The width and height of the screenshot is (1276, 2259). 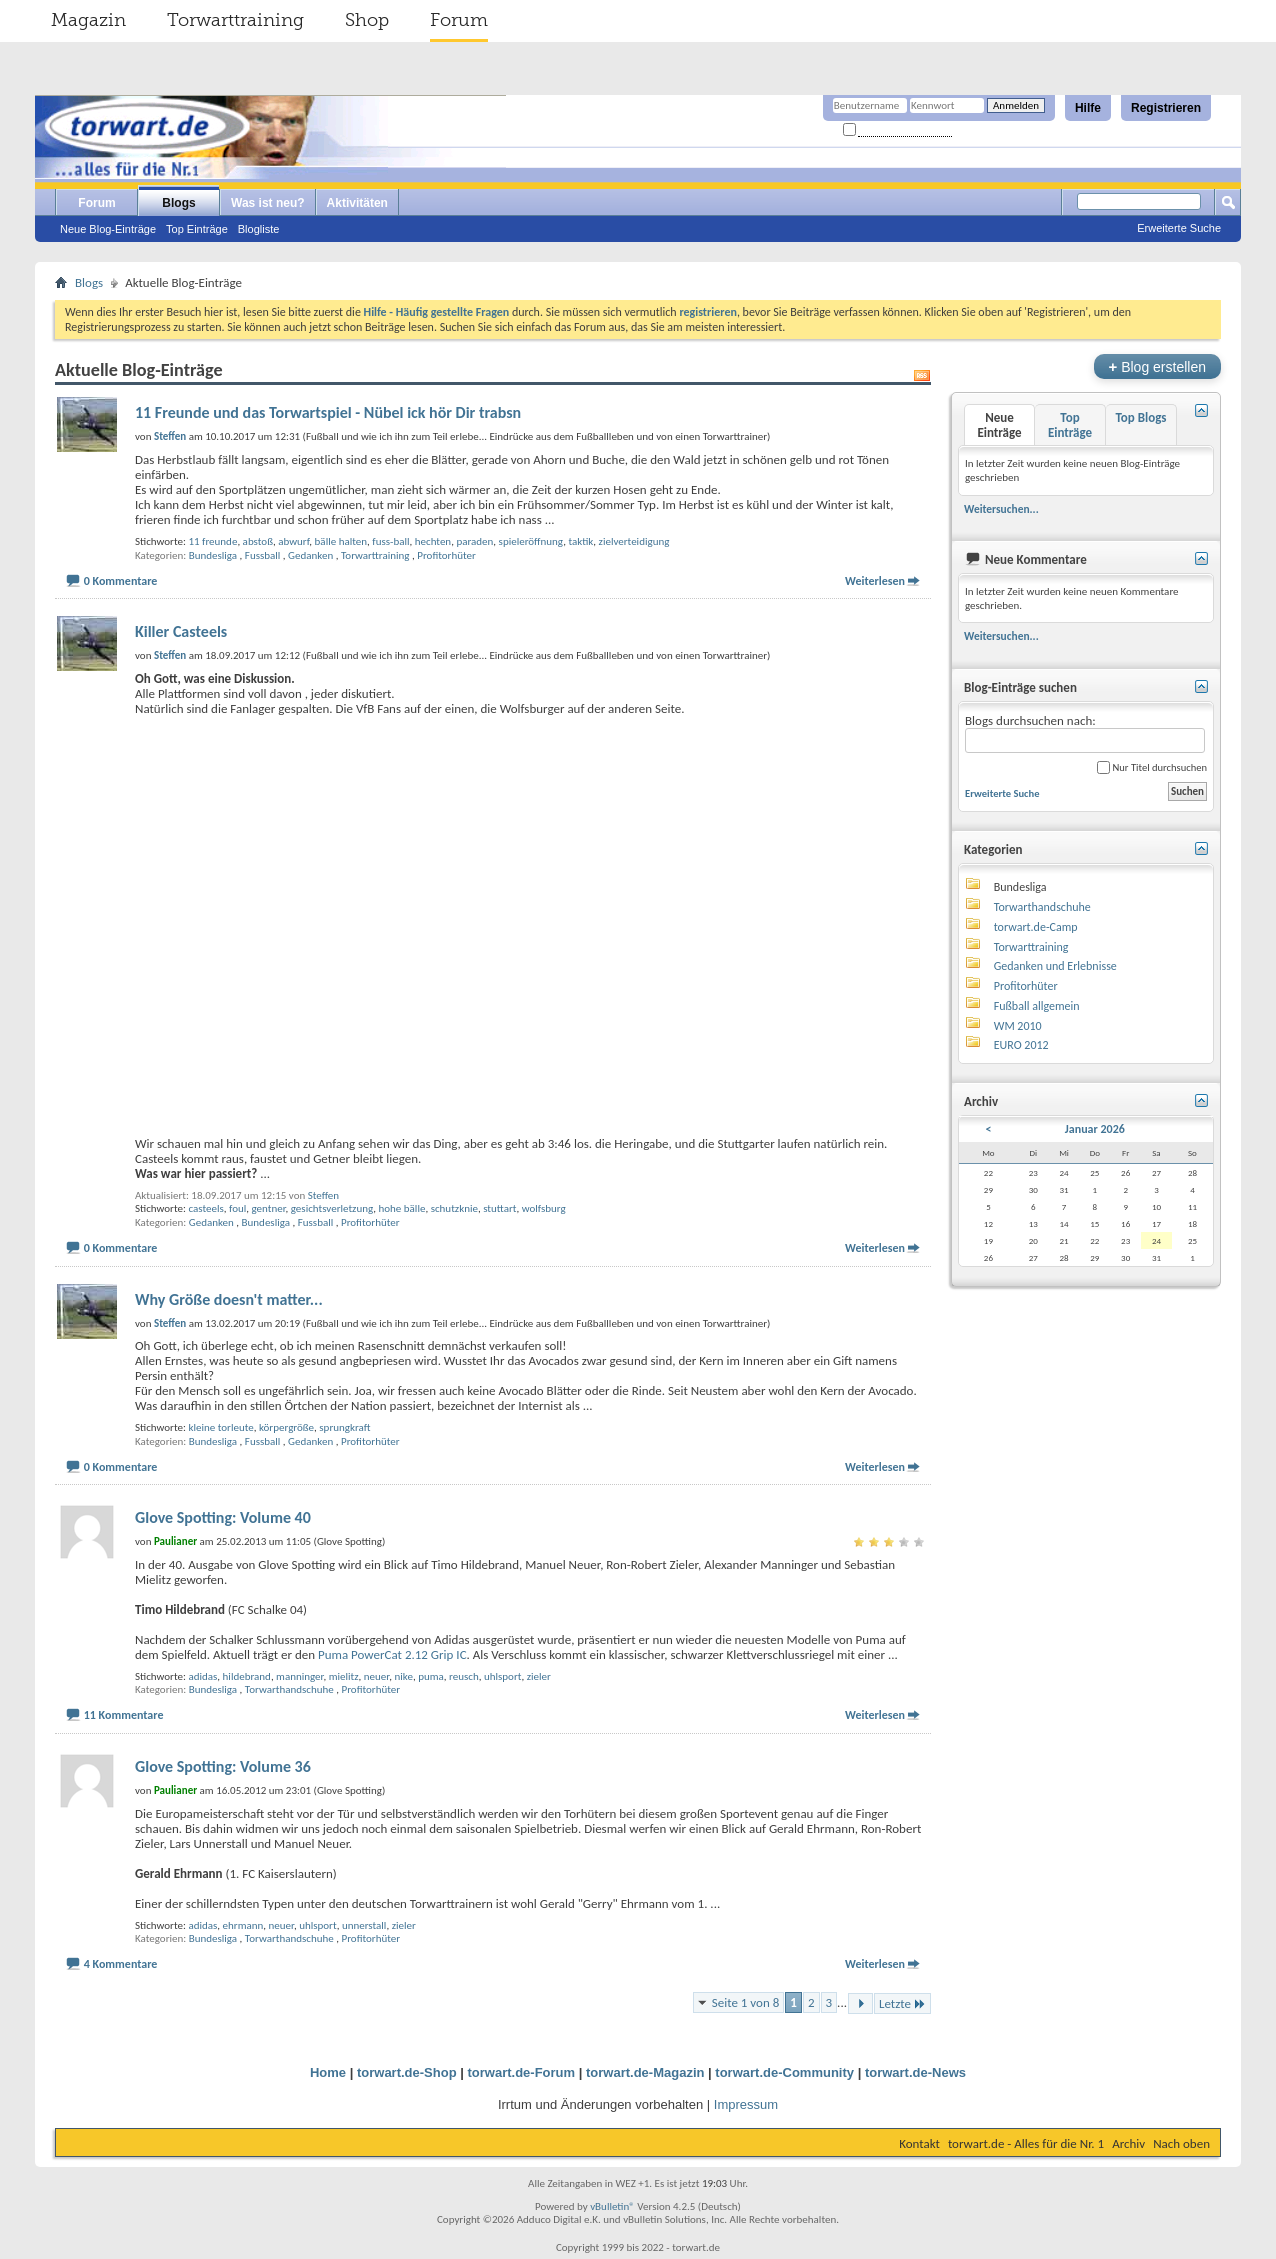 What do you see at coordinates (1157, 366) in the screenshot?
I see `Blog erstellen` at bounding box center [1157, 366].